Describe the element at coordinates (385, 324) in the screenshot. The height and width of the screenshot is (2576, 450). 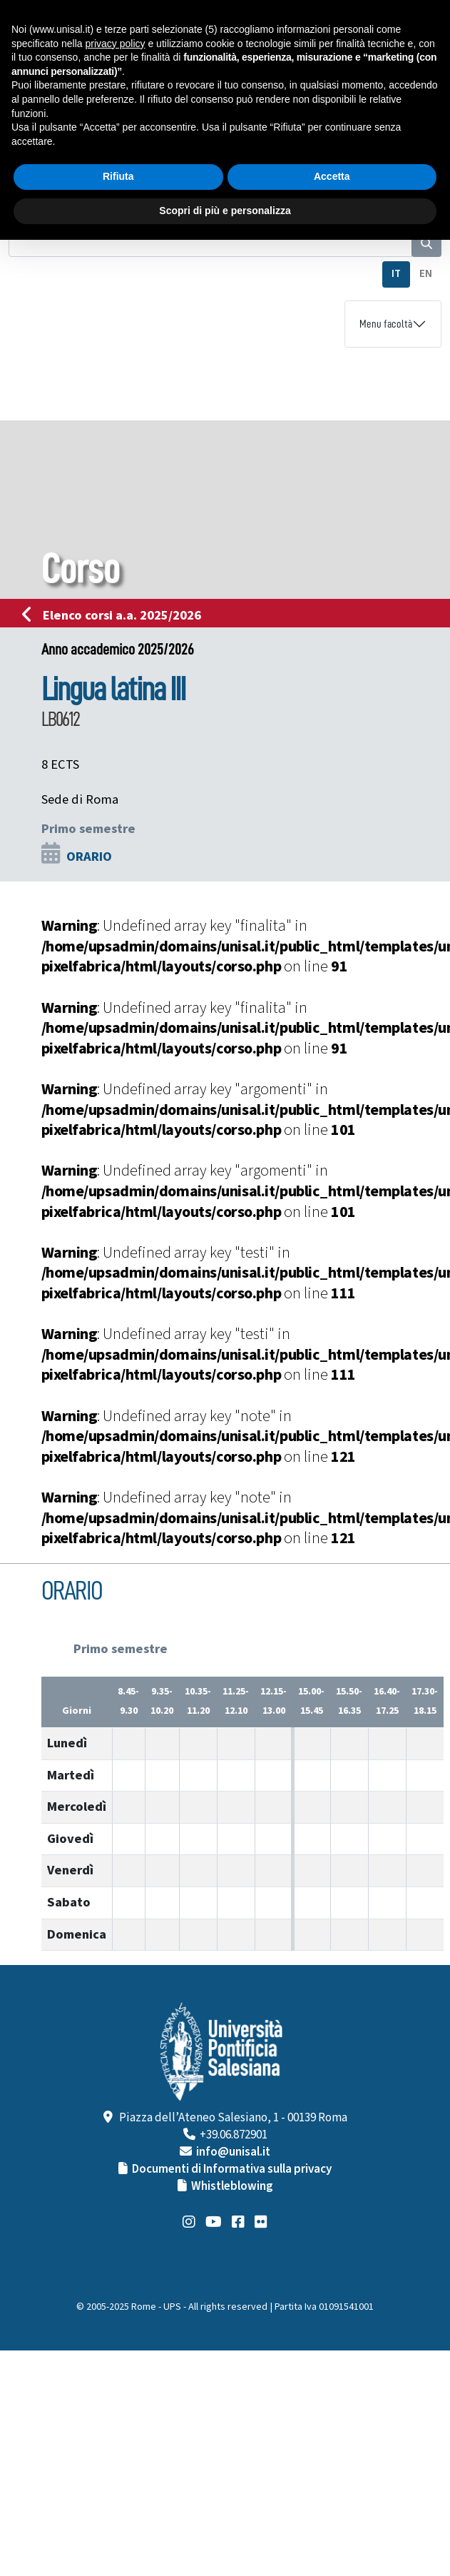
I see `Menu facoltà` at that location.